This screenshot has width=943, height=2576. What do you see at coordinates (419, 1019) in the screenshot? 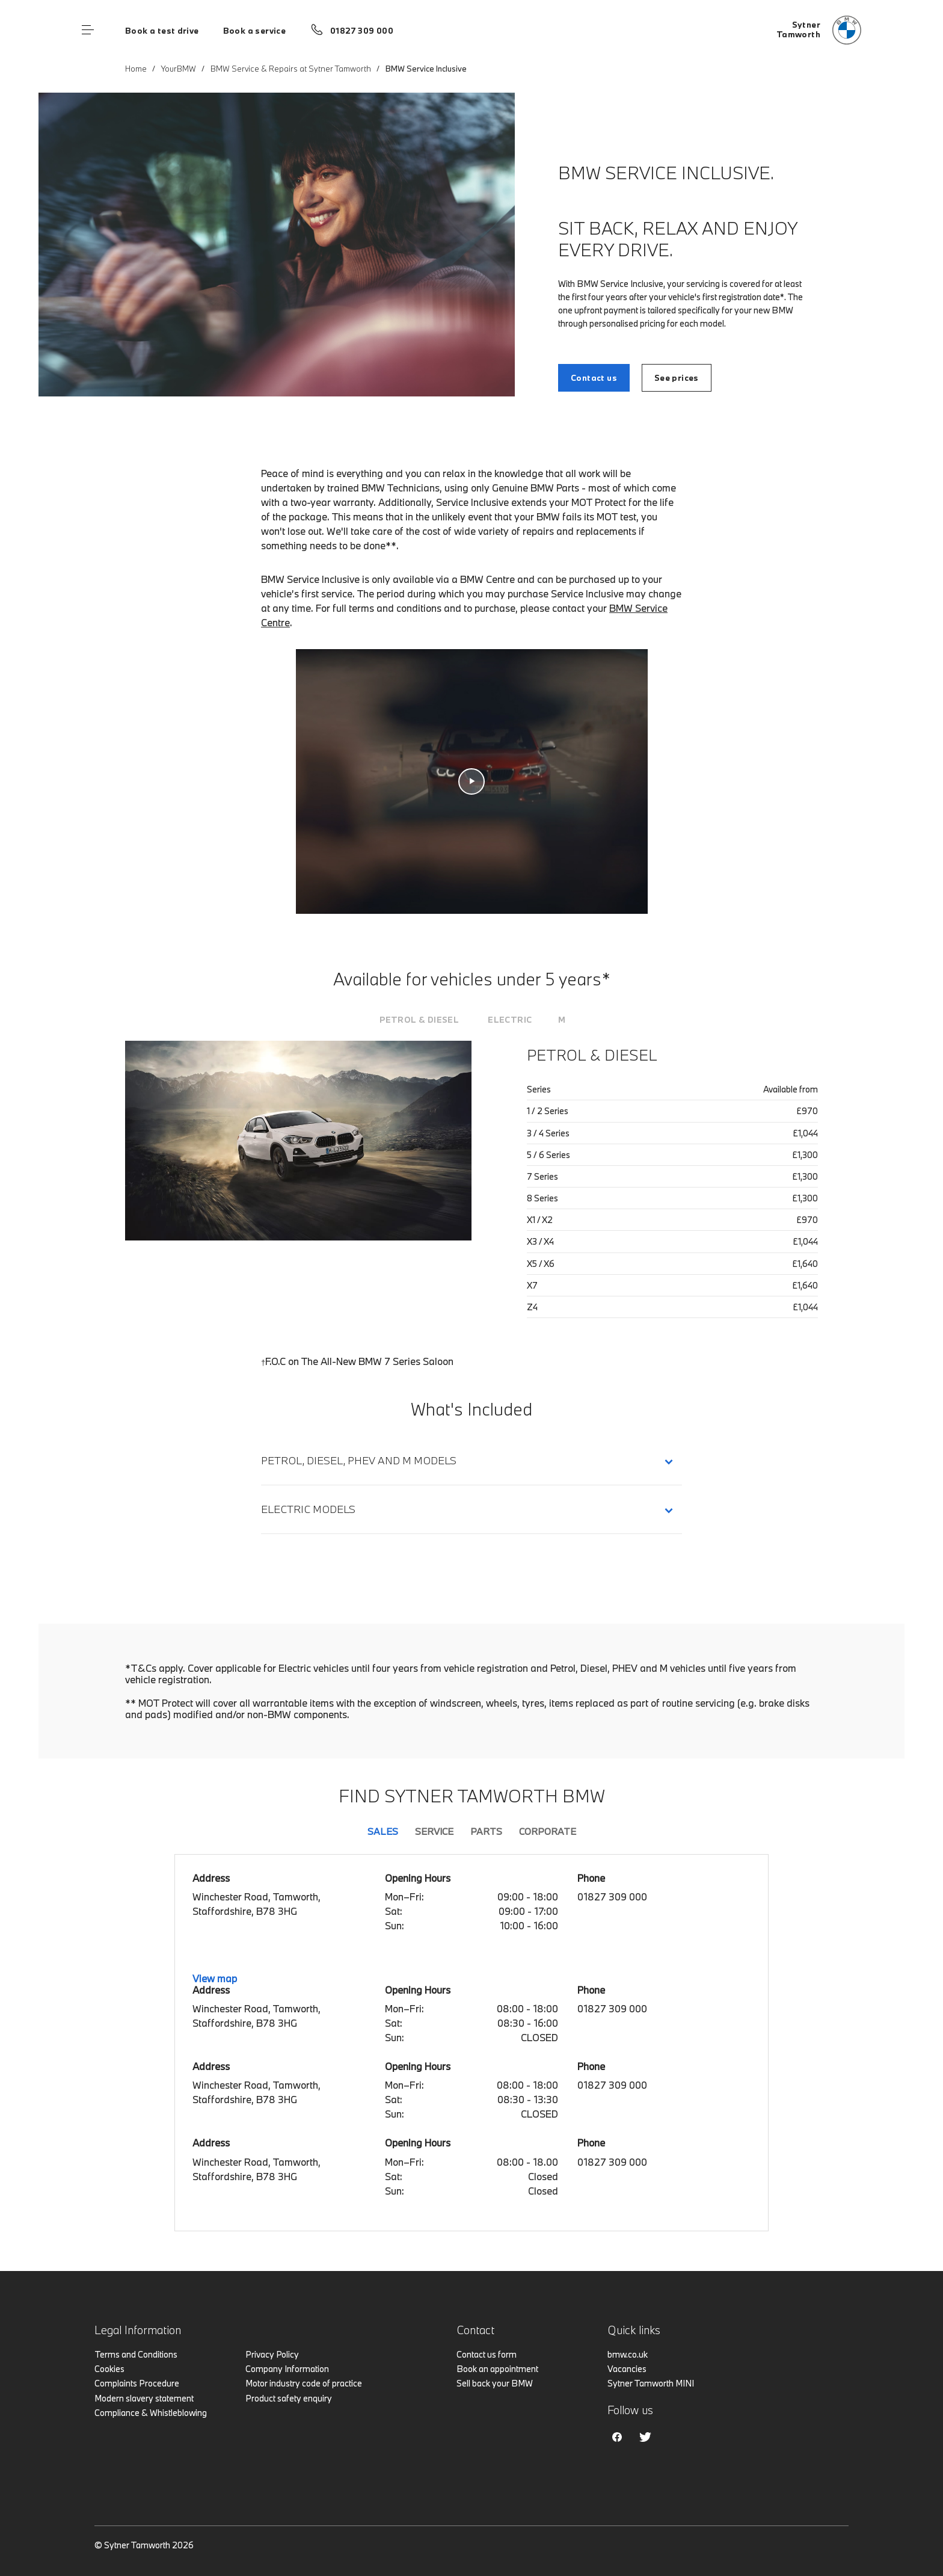
I see `[tab]` at bounding box center [419, 1019].